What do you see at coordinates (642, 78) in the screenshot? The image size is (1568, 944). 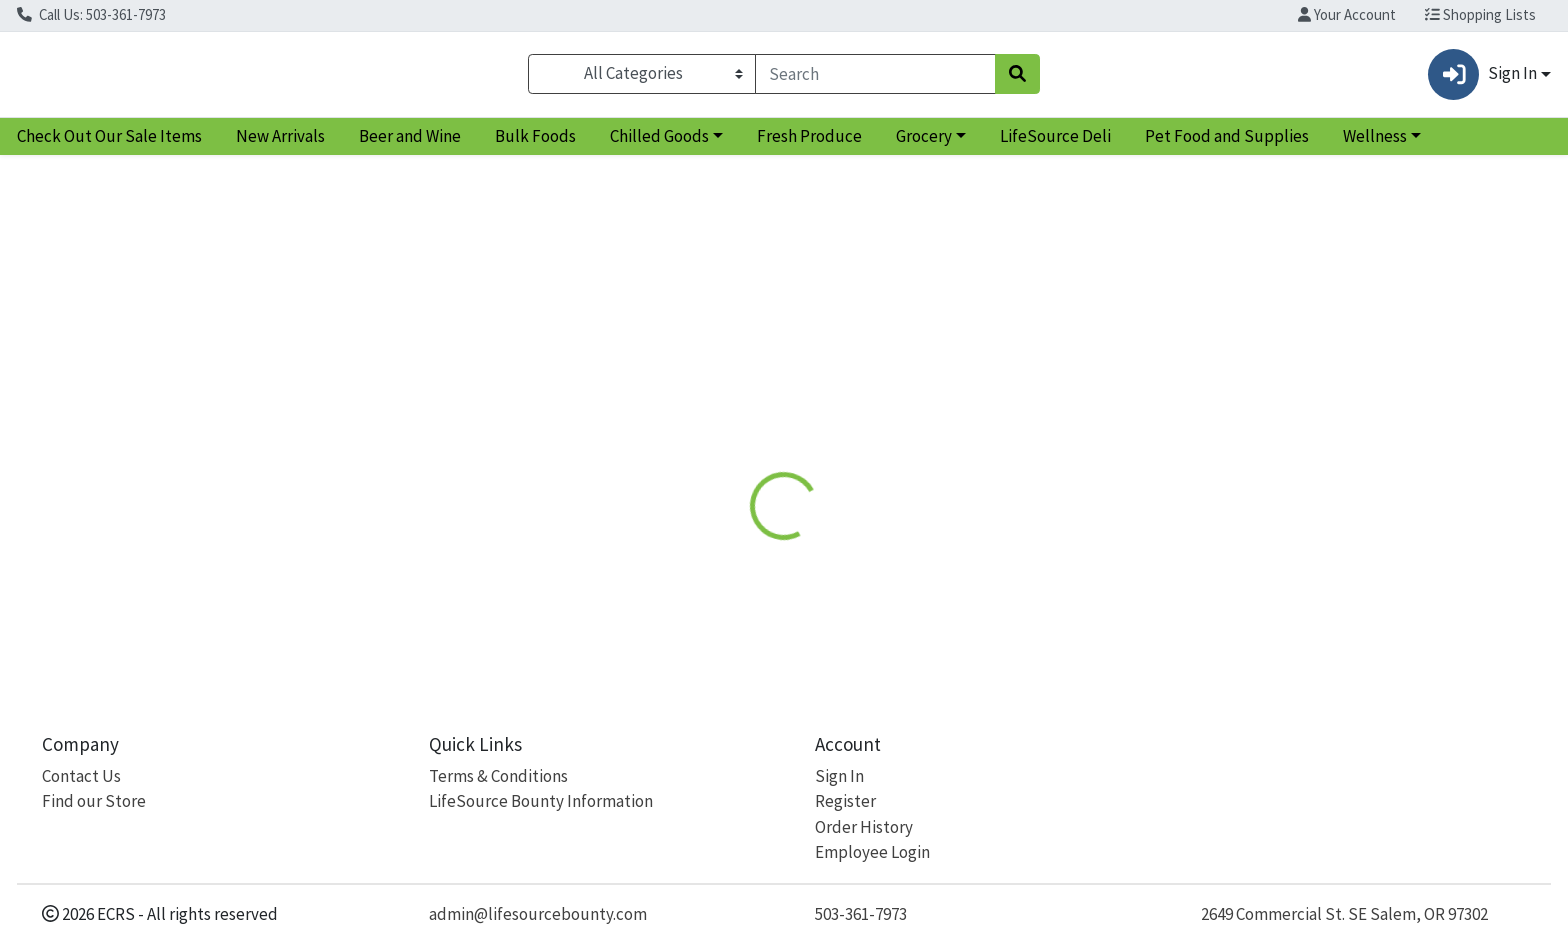 I see `[Categories Menu]` at bounding box center [642, 78].